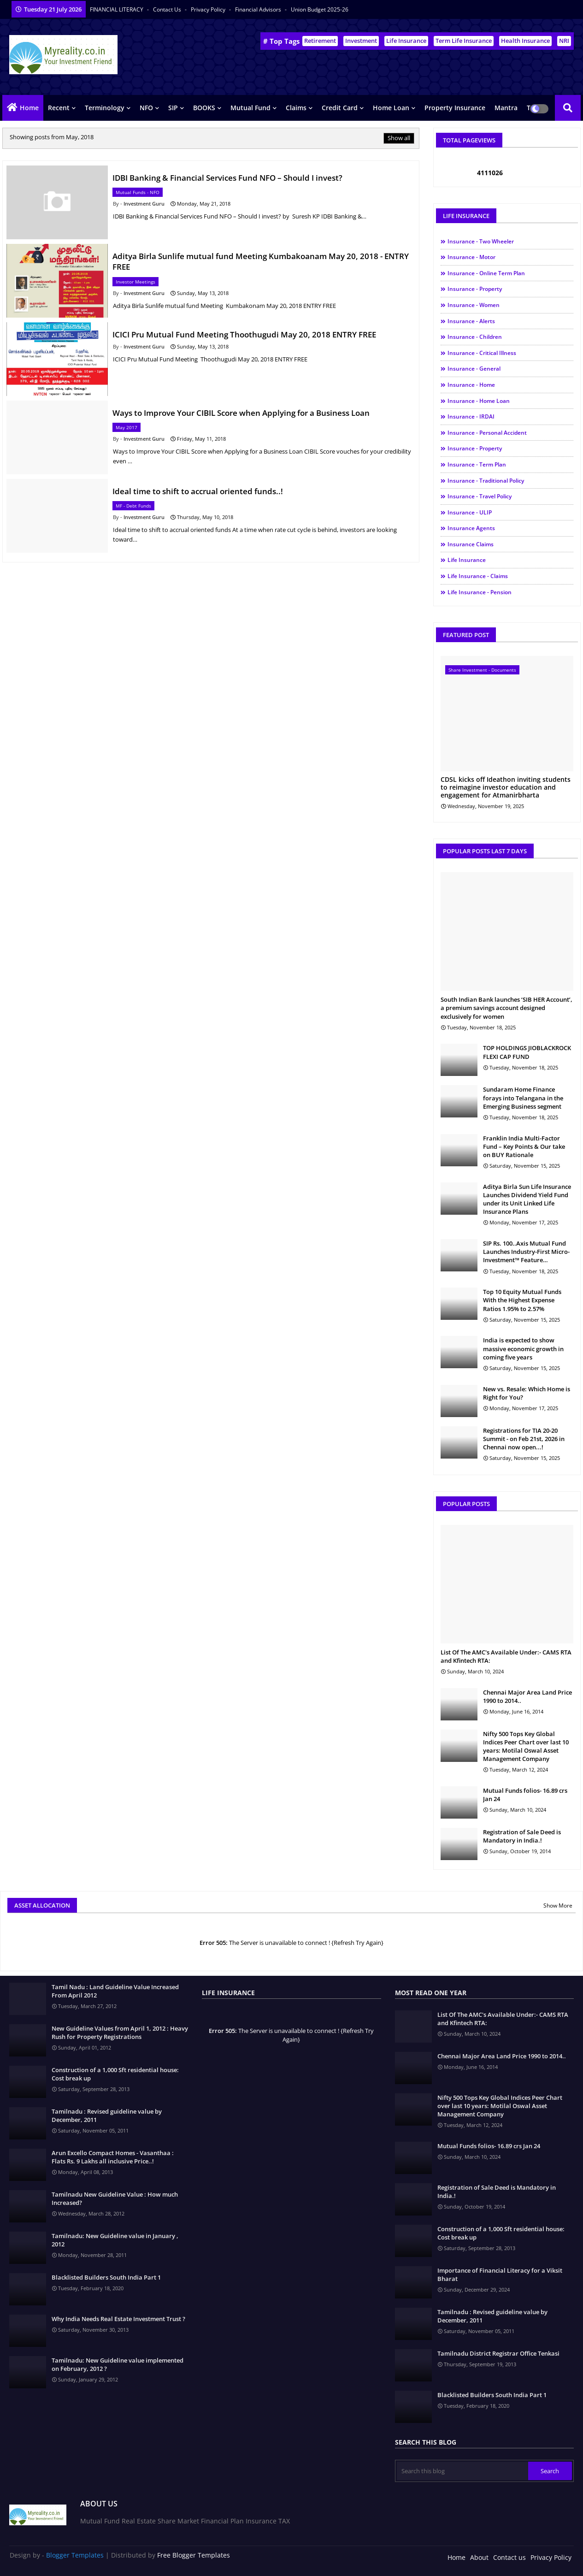 This screenshot has height=2576, width=583. What do you see at coordinates (320, 40) in the screenshot?
I see `Retirement` at bounding box center [320, 40].